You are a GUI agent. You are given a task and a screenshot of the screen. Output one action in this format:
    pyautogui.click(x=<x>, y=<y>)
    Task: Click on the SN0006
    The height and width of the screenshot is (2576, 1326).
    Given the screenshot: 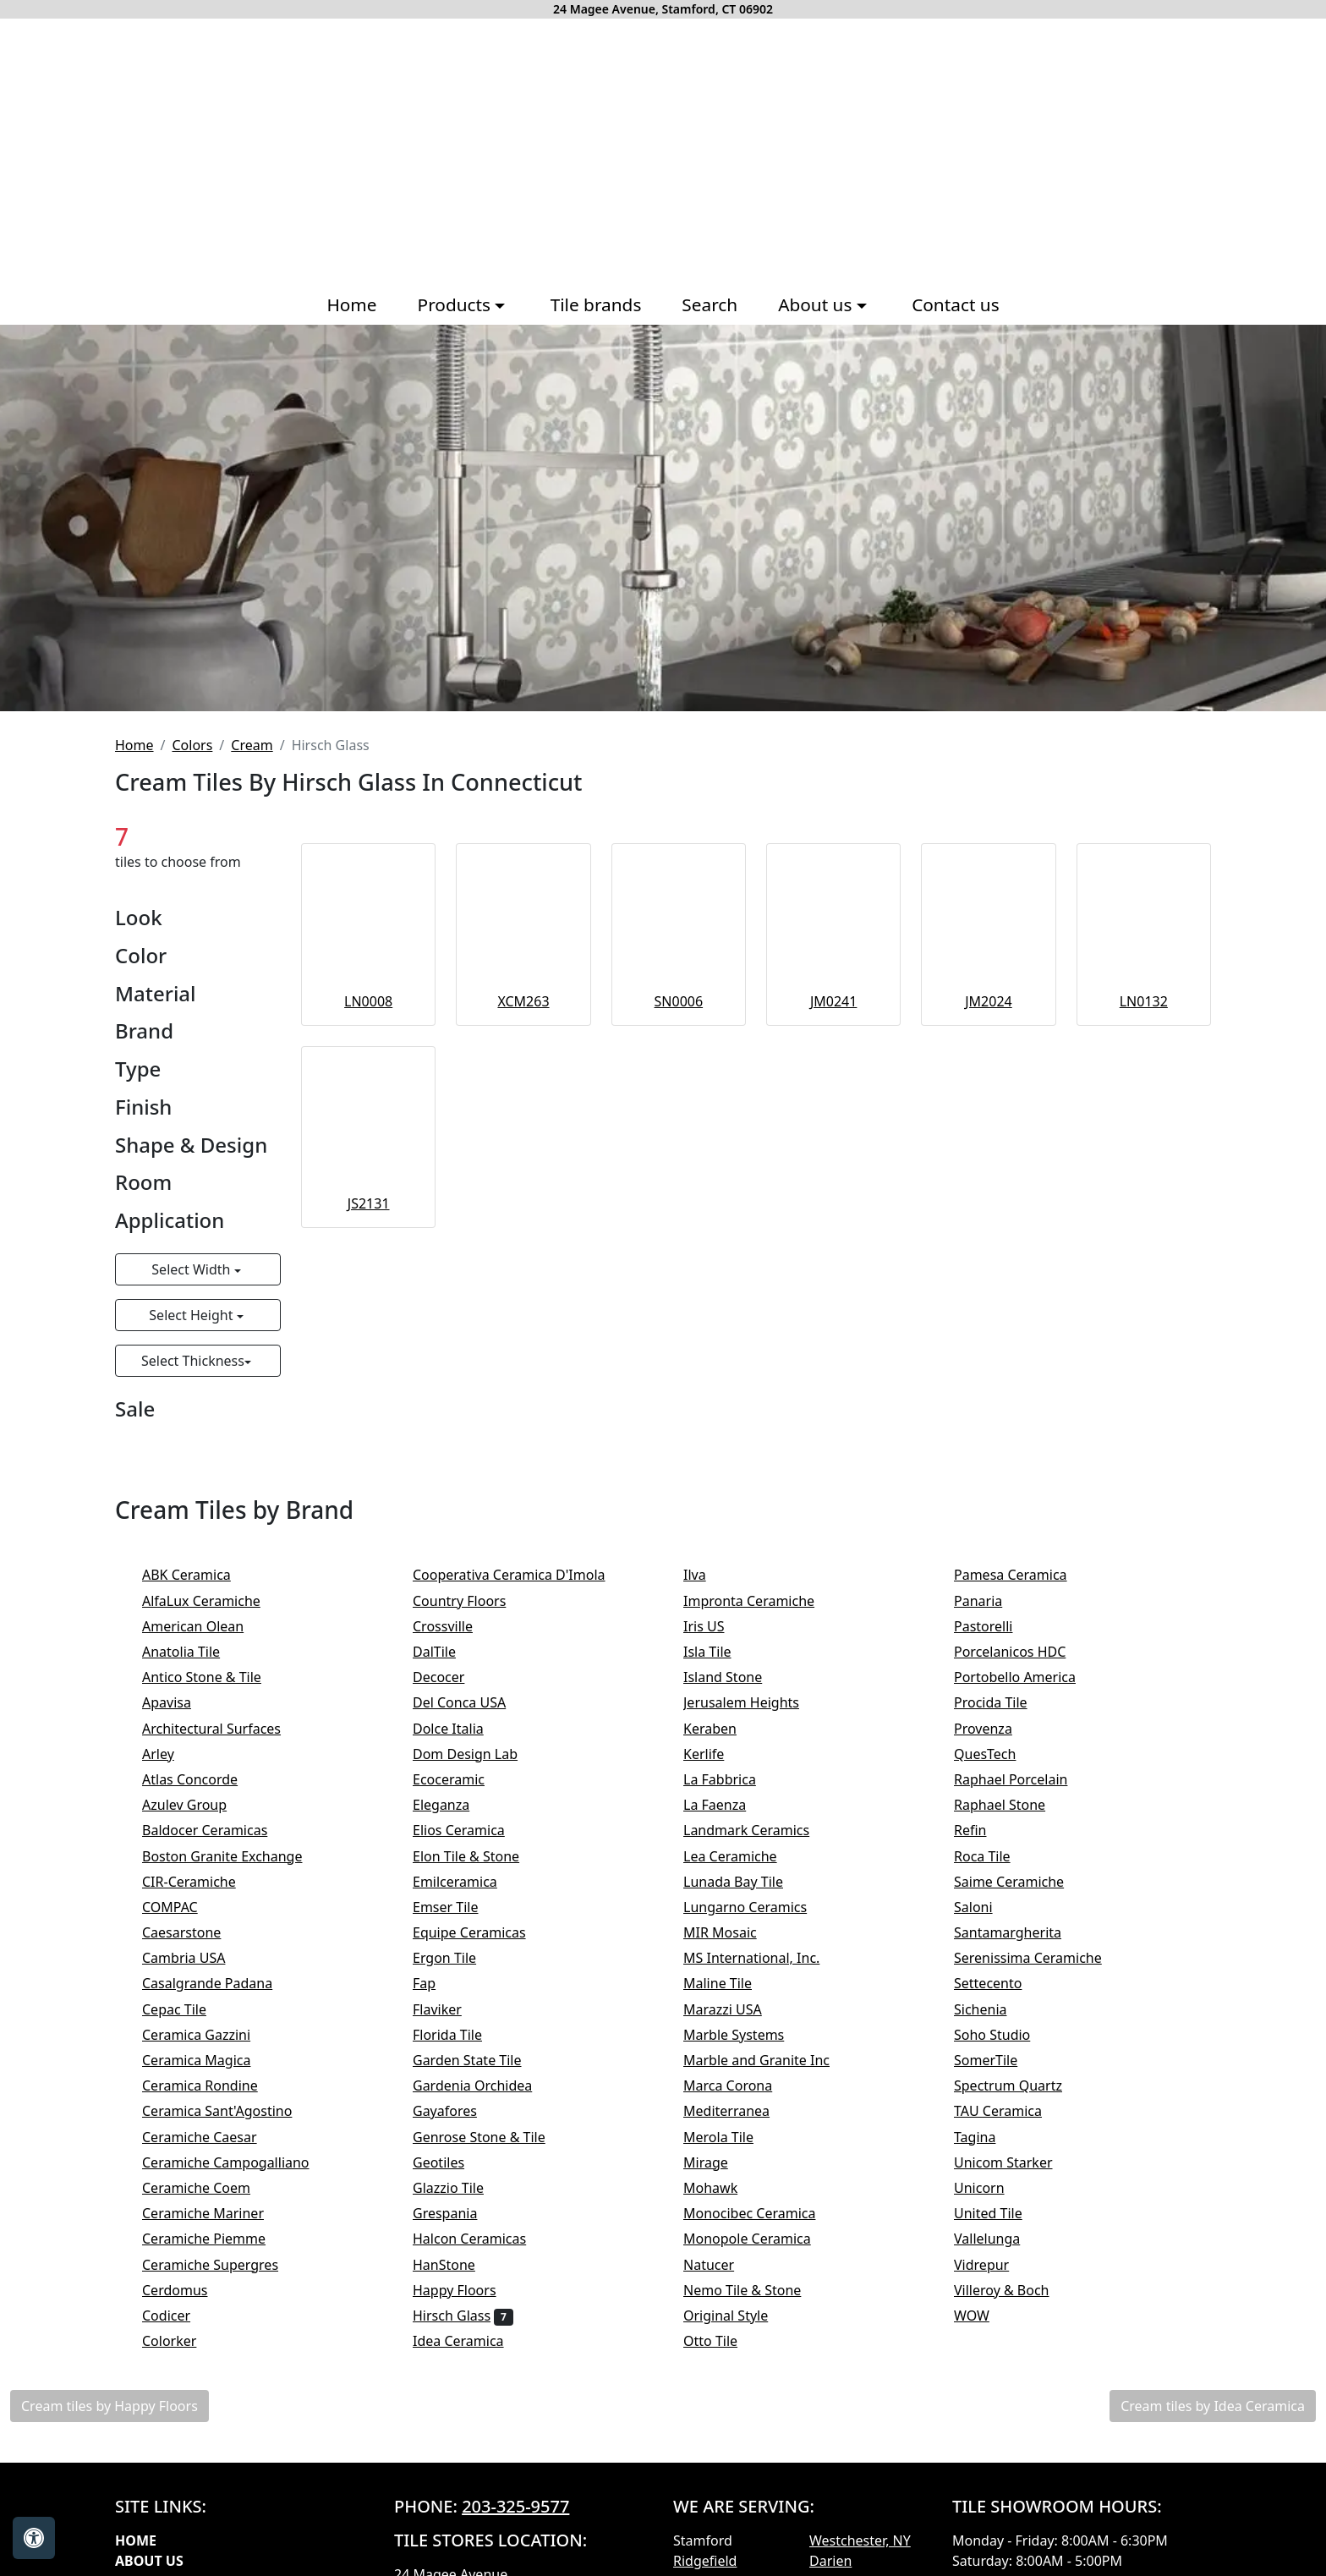 What is the action you would take?
    pyautogui.click(x=679, y=1001)
    